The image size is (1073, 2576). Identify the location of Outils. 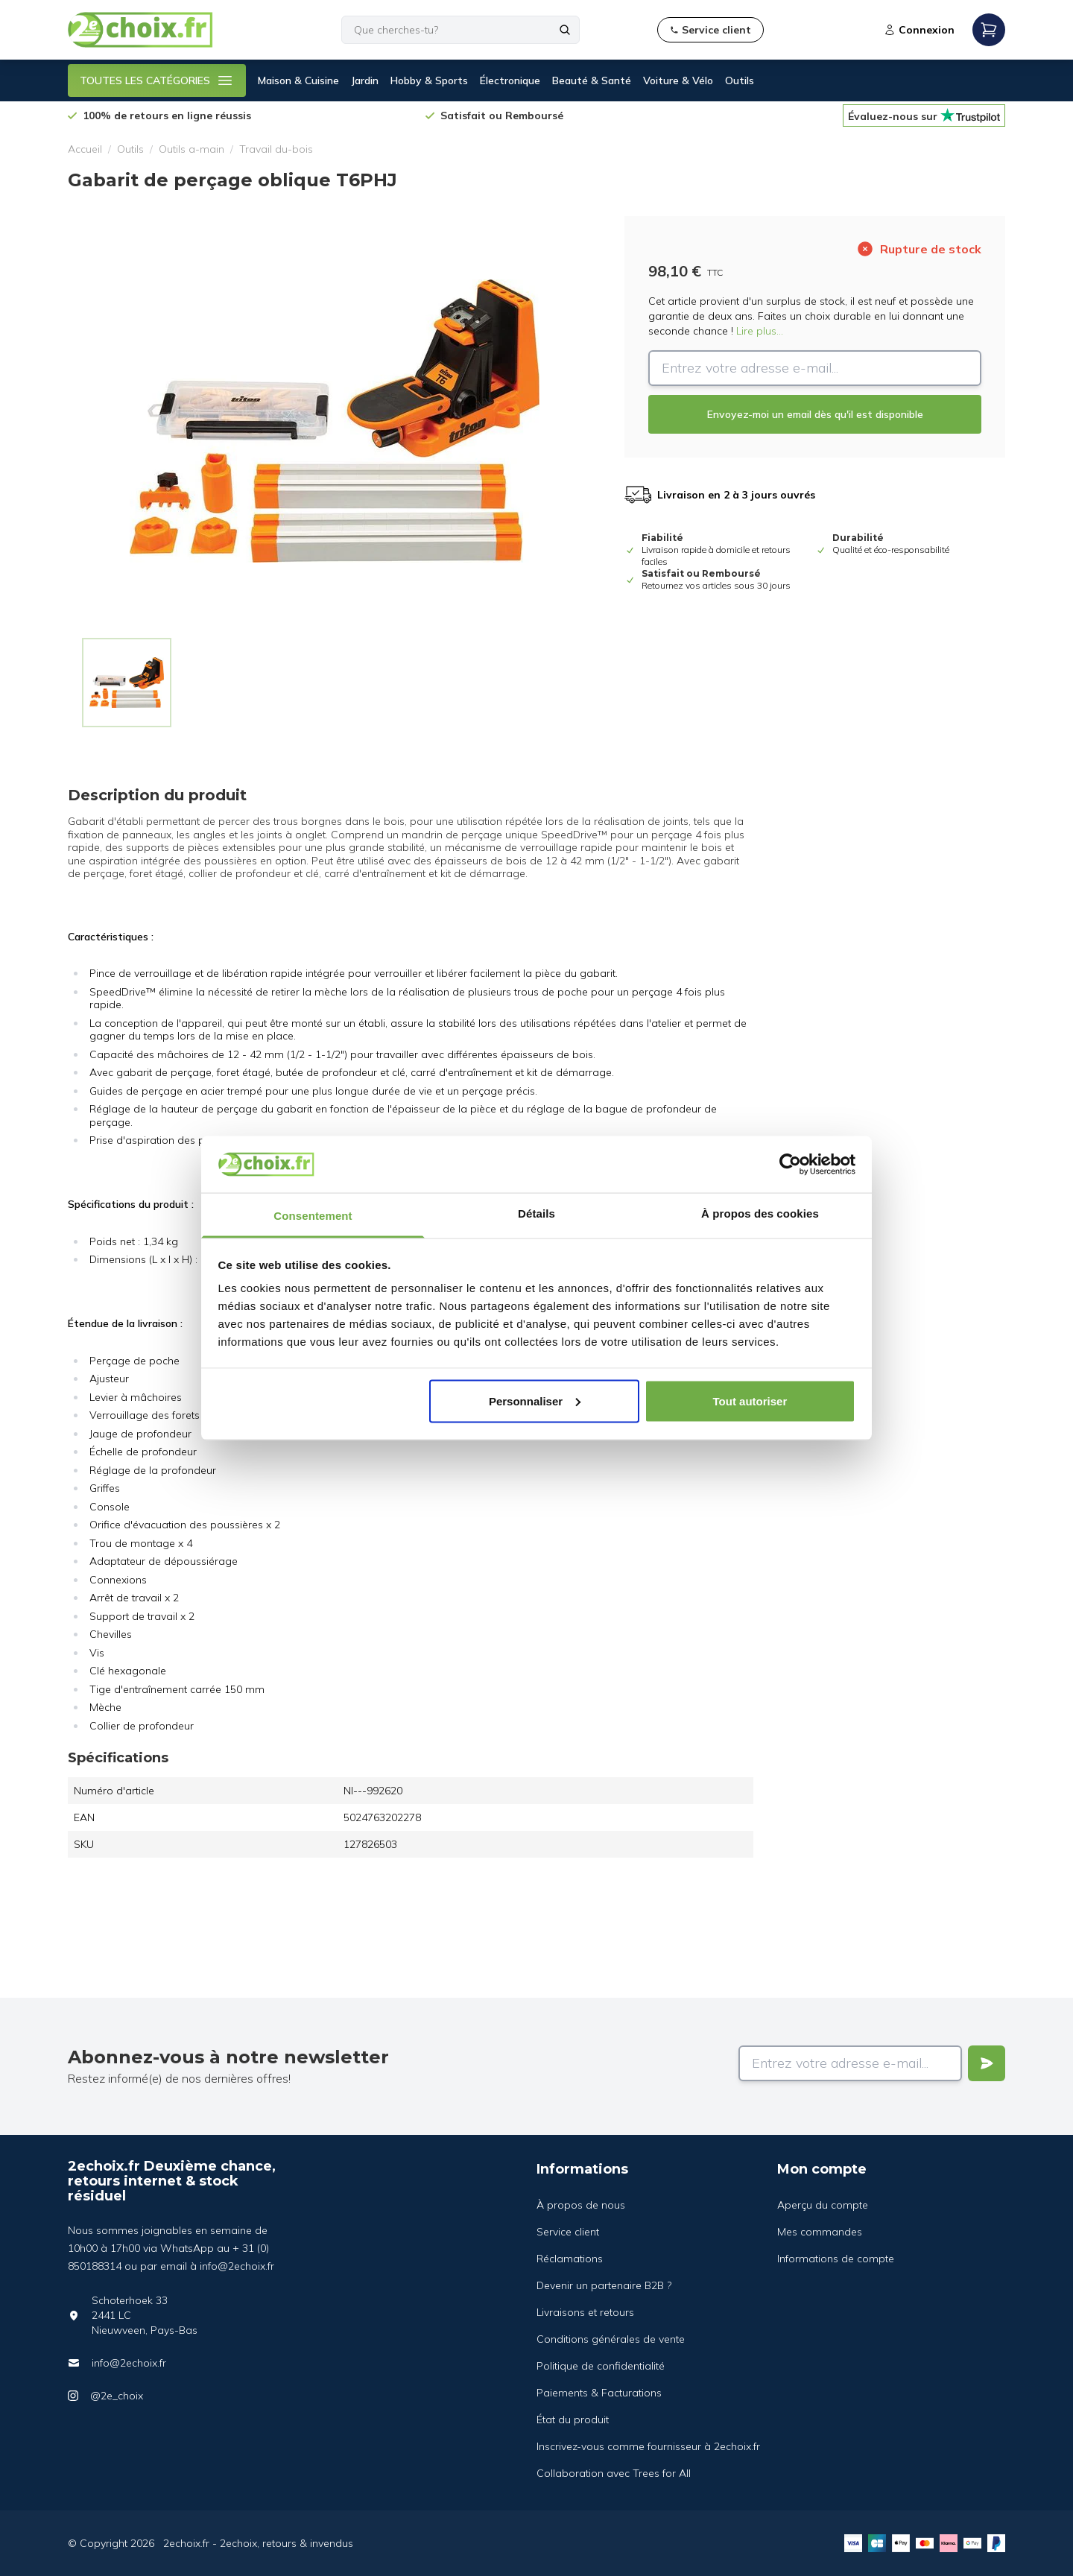
(739, 80).